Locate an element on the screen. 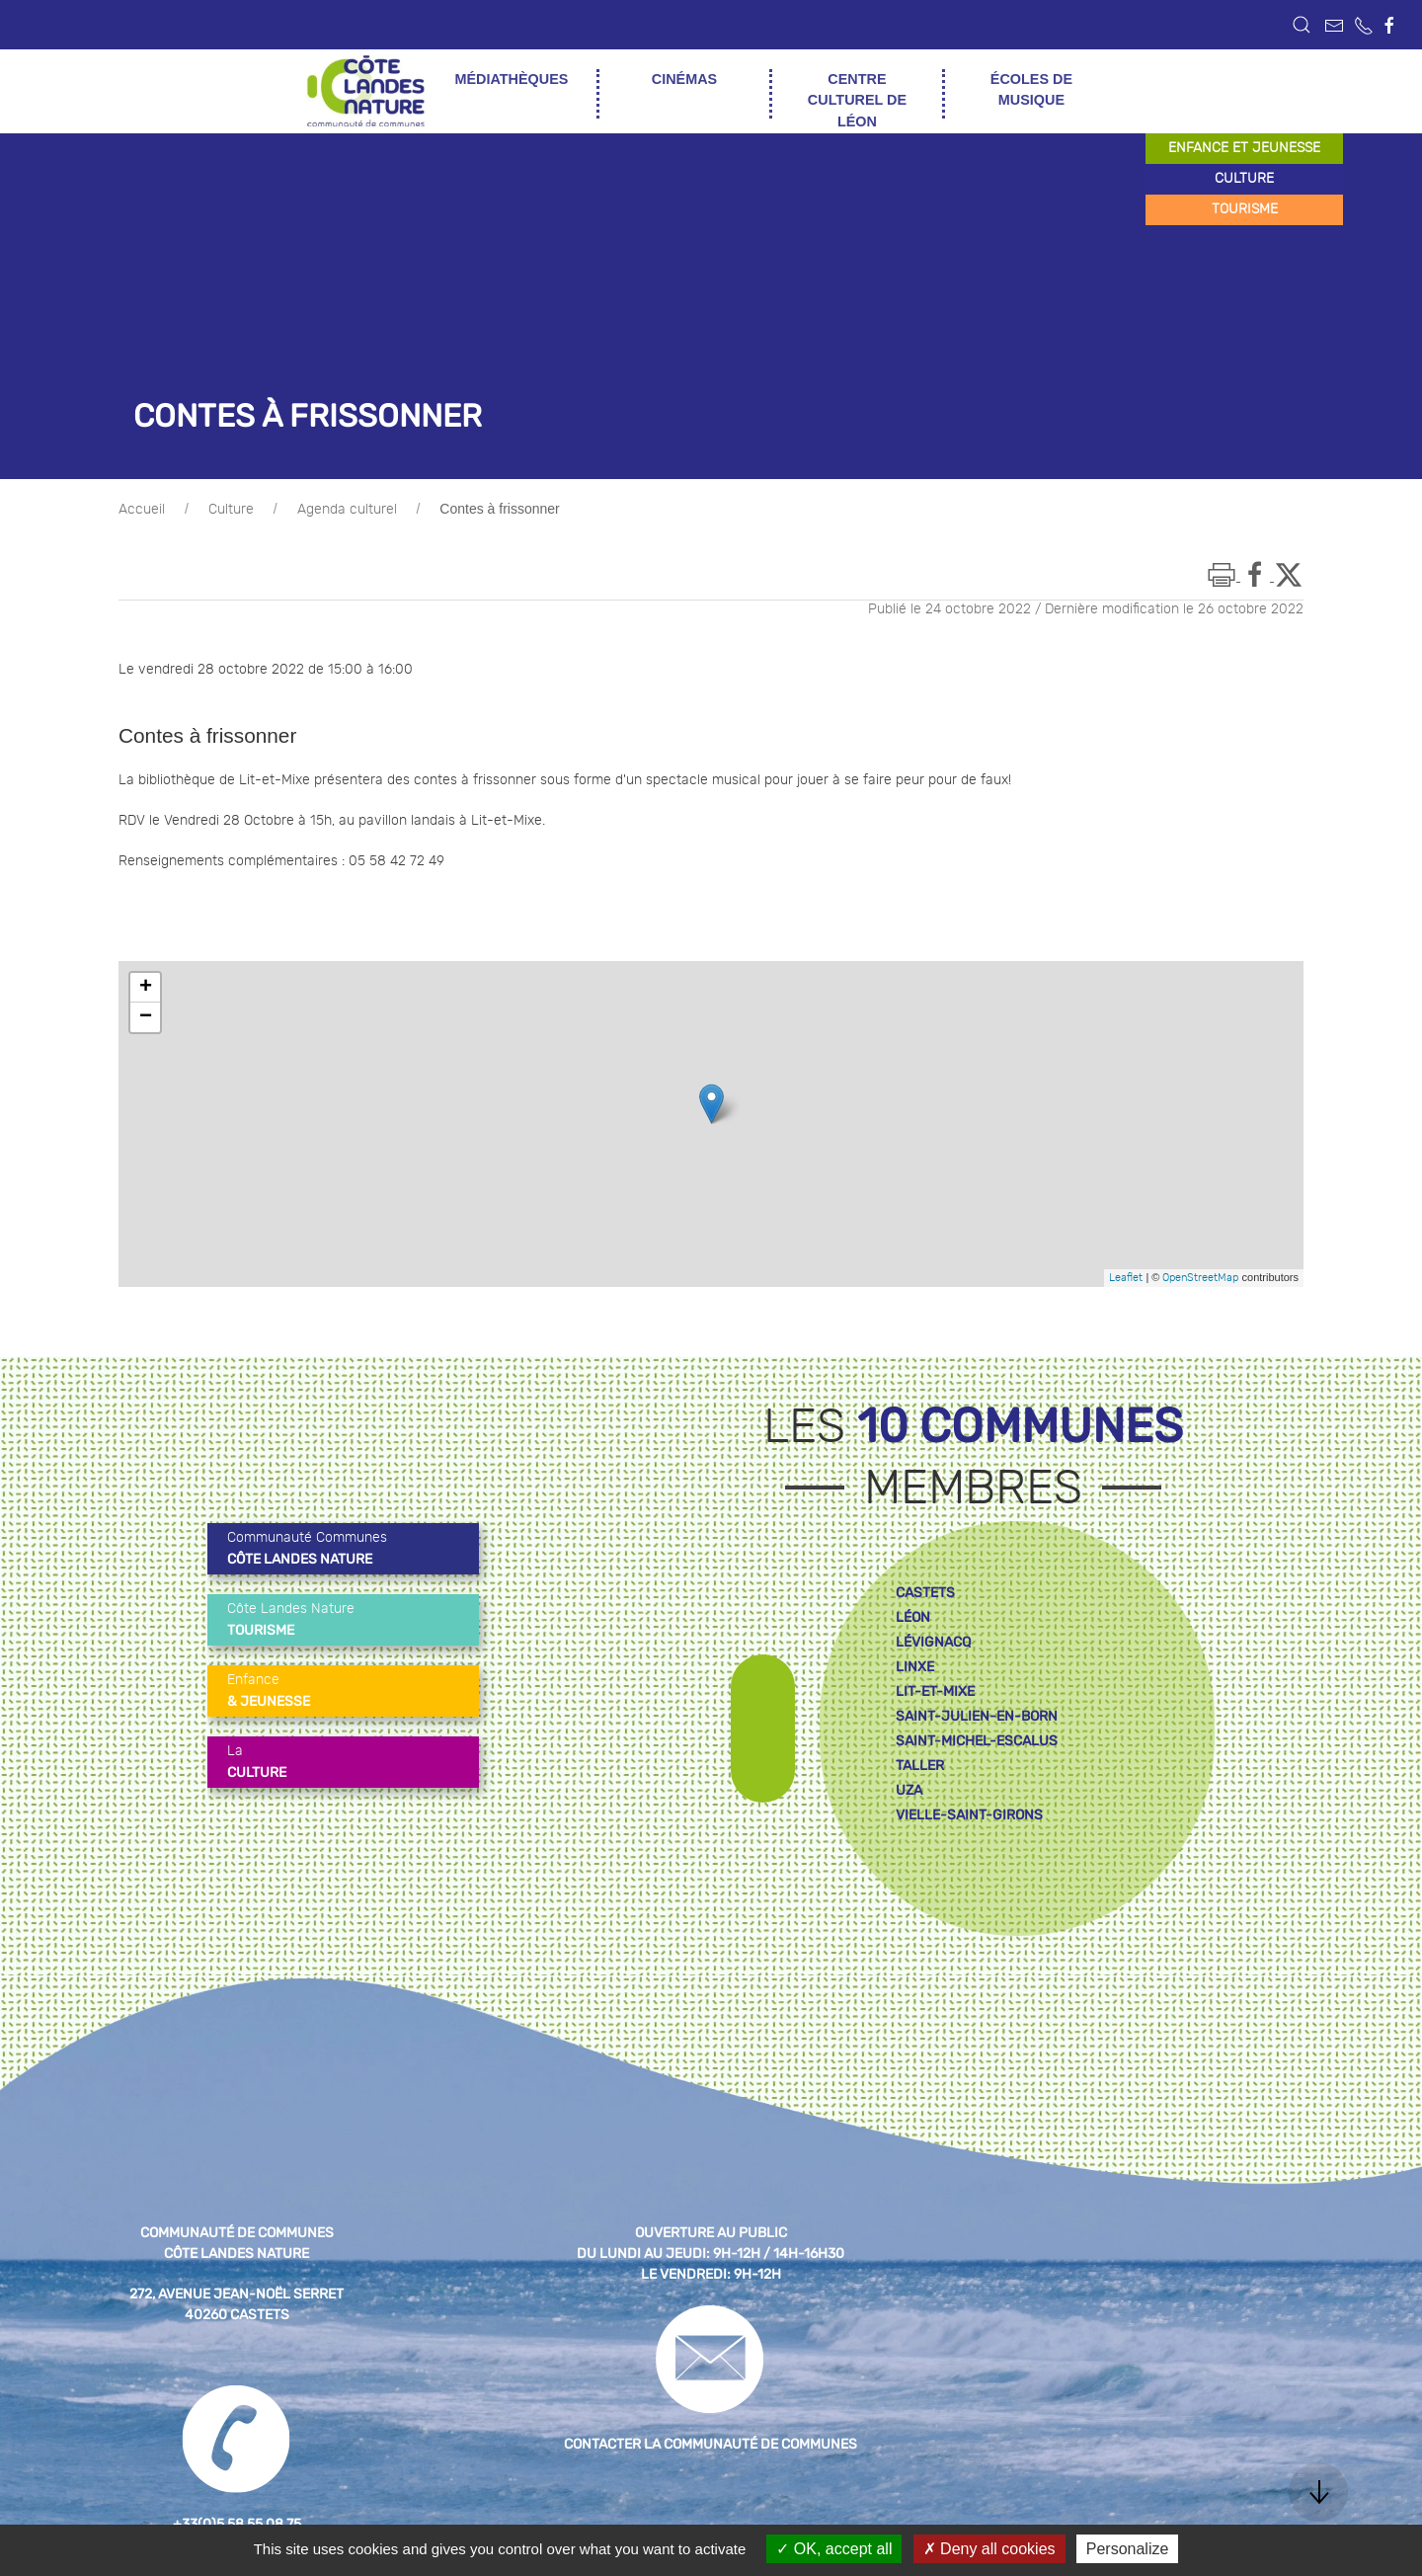  linxe is located at coordinates (915, 1666).